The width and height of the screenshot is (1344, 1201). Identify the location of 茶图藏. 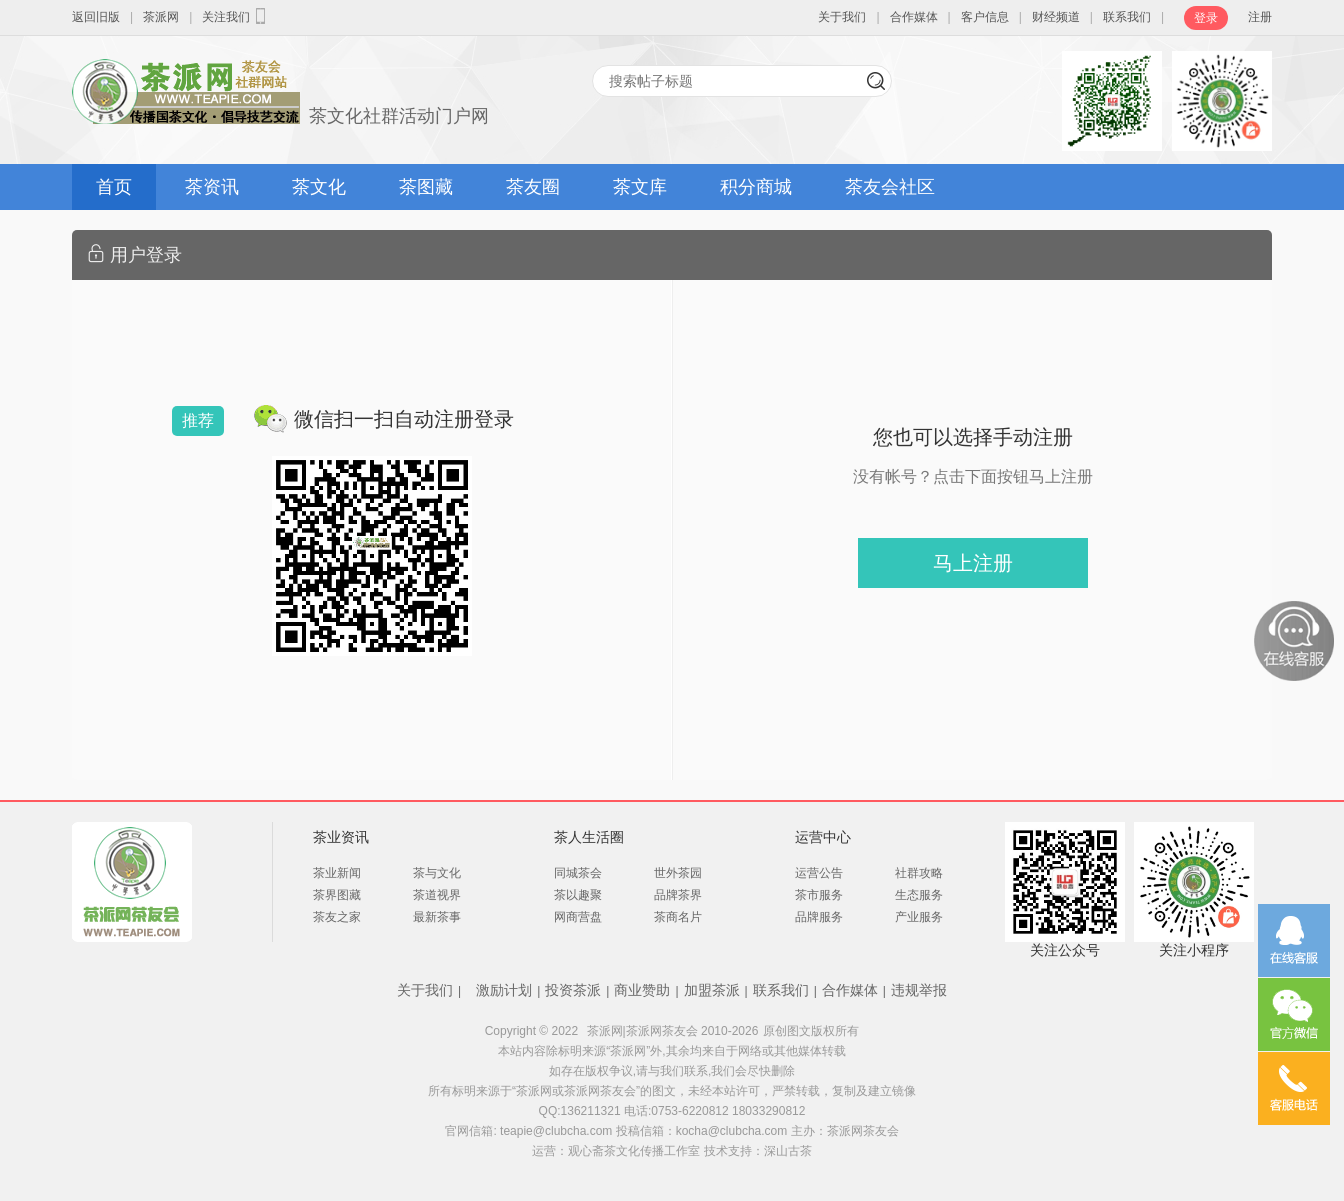
(426, 187).